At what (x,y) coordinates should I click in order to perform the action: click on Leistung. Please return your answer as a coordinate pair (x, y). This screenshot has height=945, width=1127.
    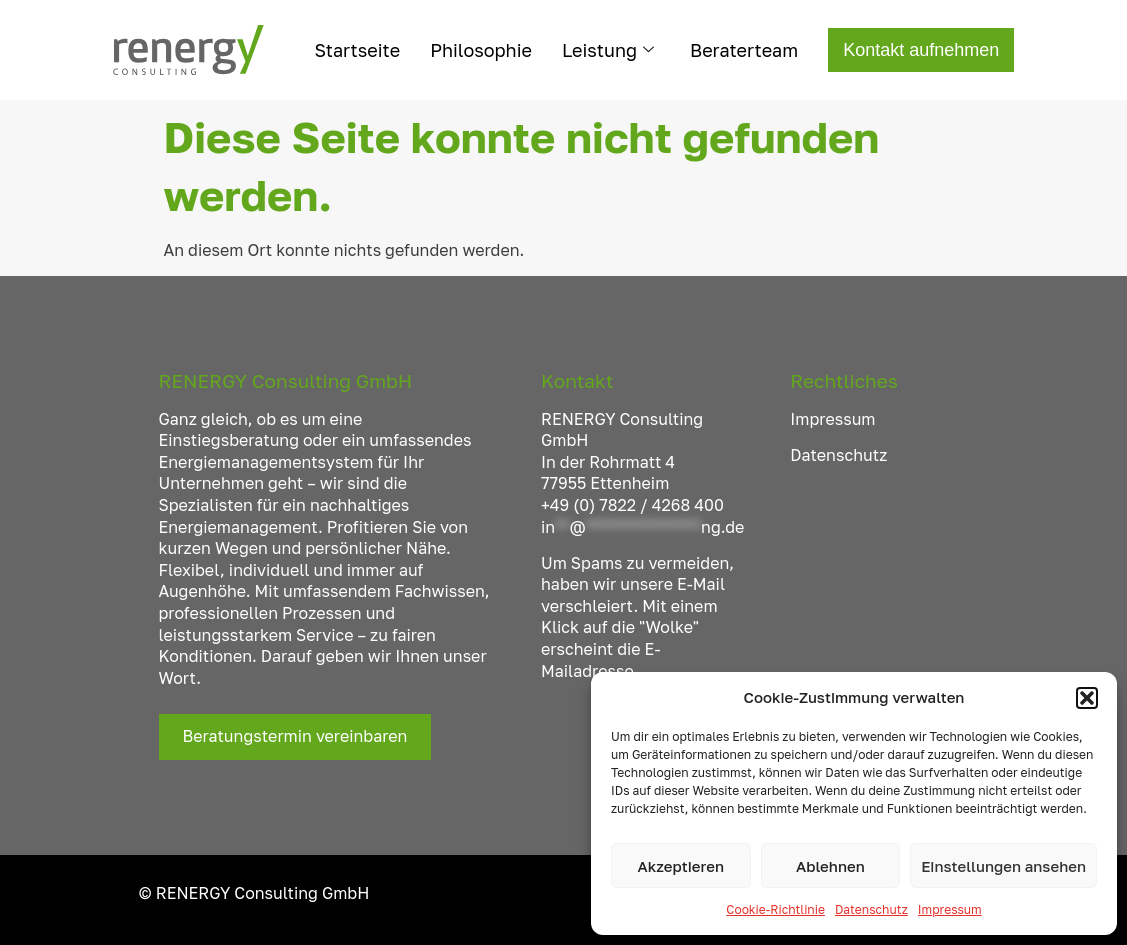
    Looking at the image, I should click on (608, 50).